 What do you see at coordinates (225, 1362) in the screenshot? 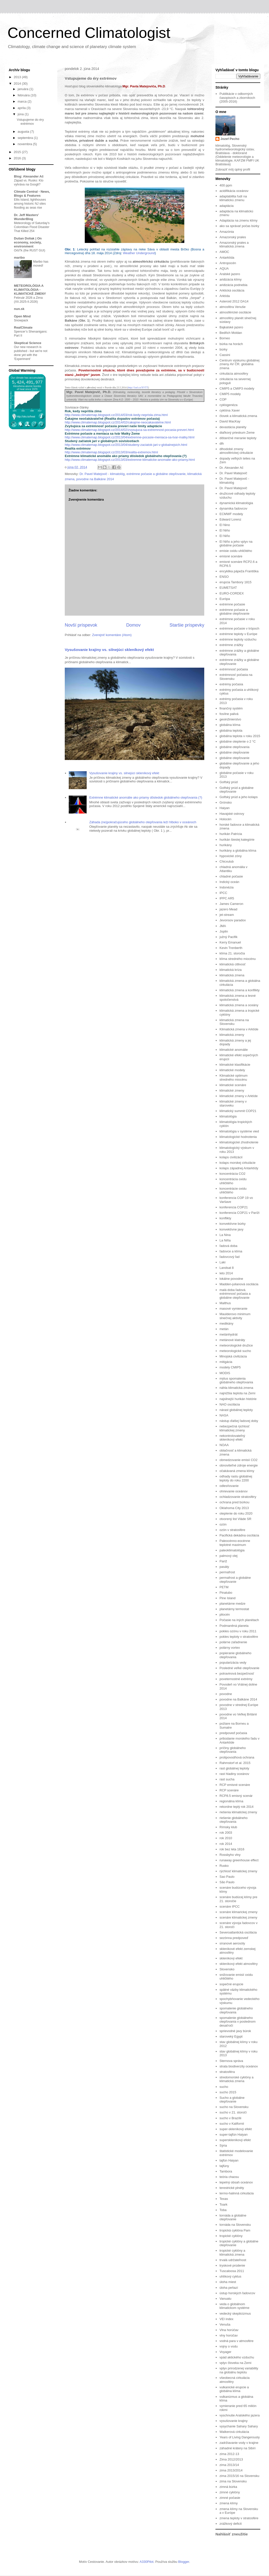
I see `mitigácia` at bounding box center [225, 1362].